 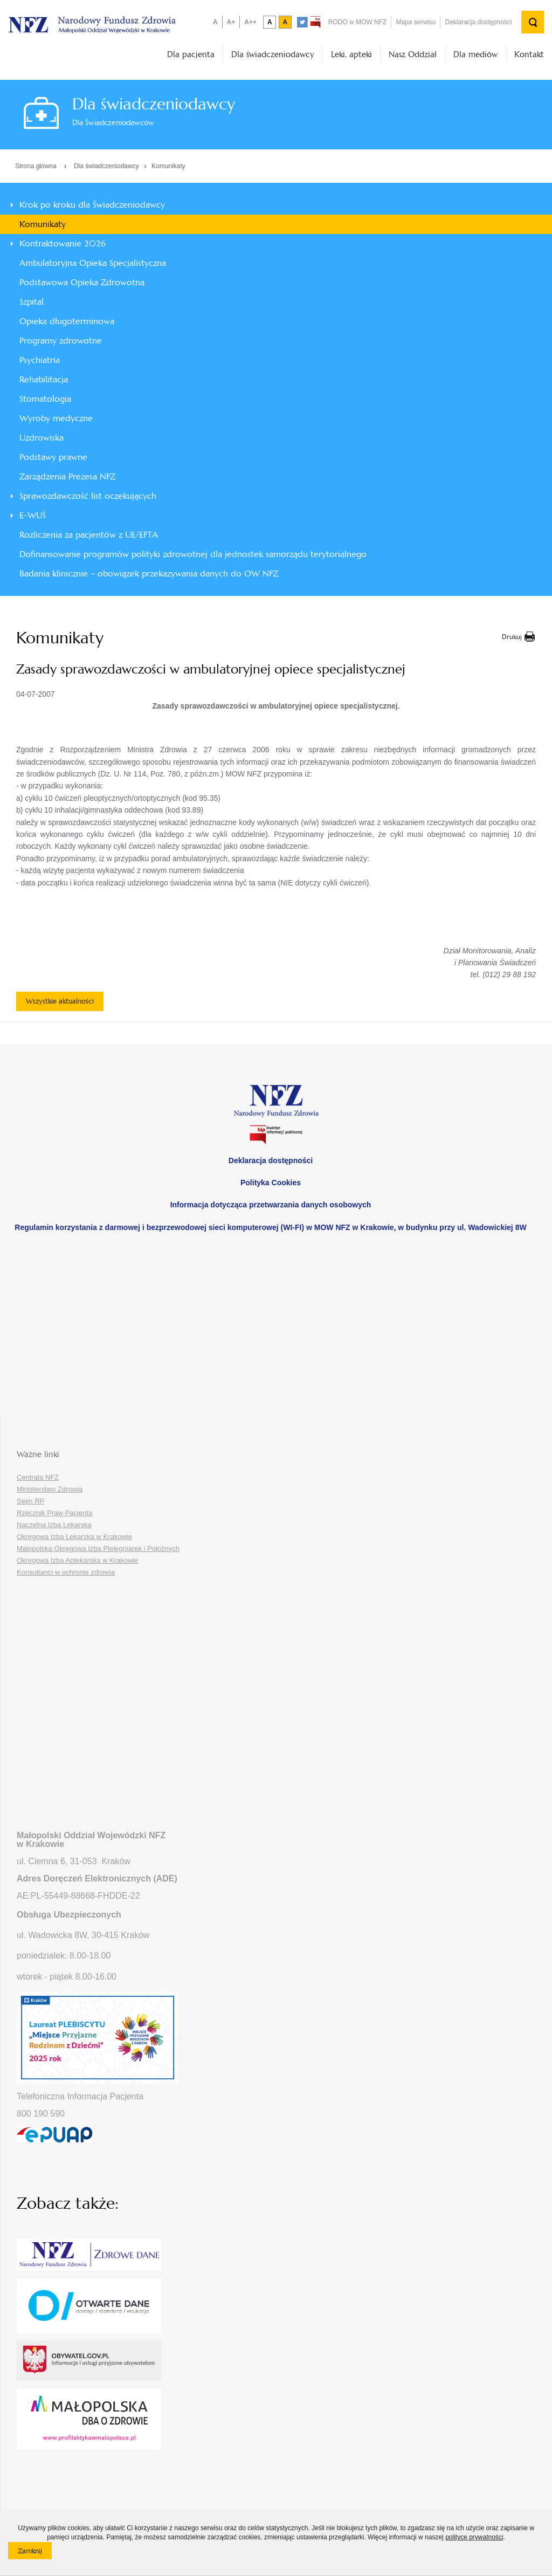 I want to click on Leki, apteki, so click(x=351, y=54).